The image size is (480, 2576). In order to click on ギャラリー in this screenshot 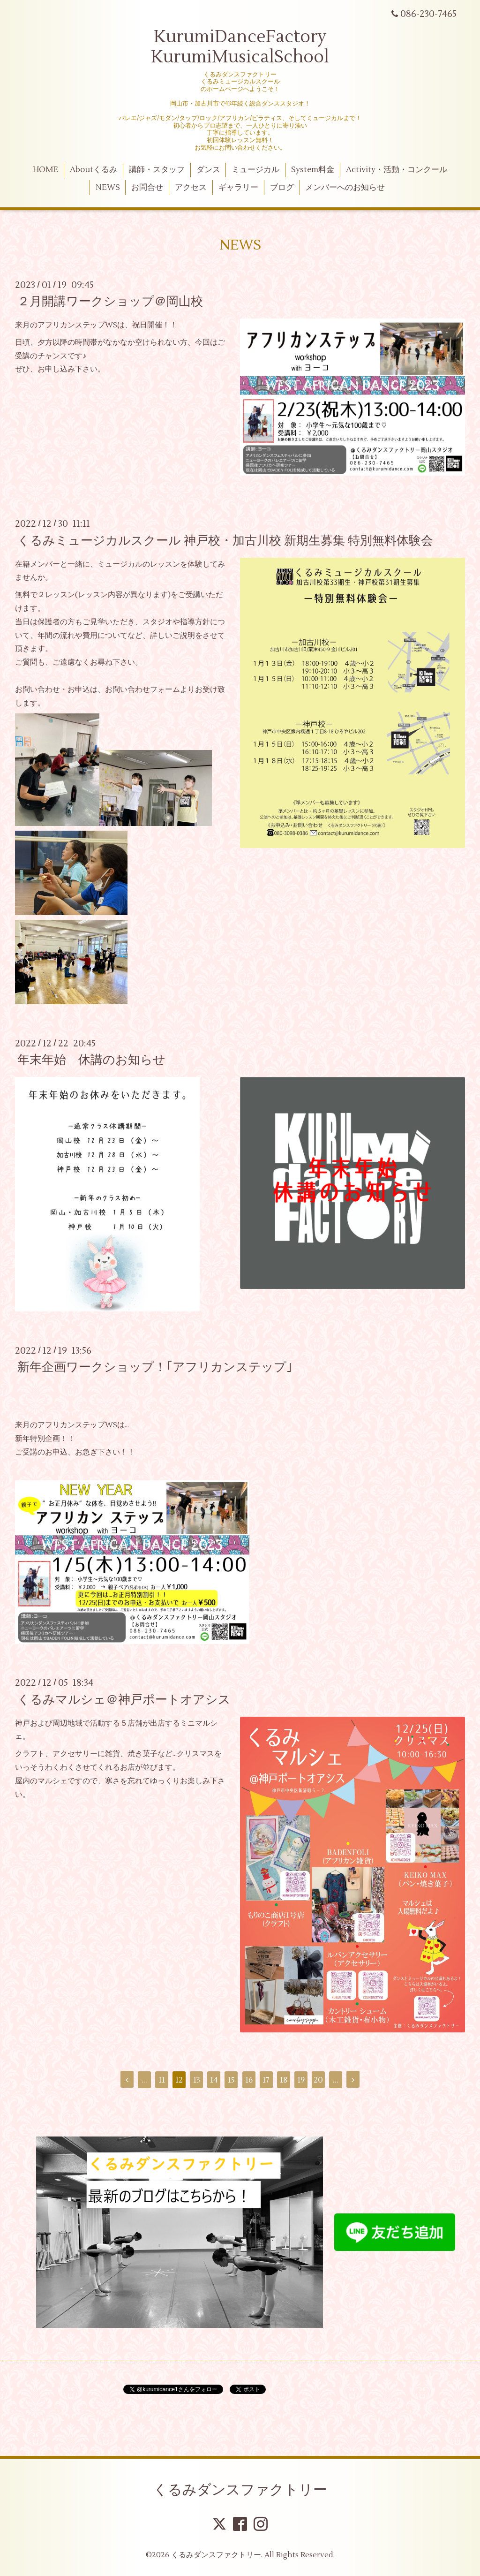, I will do `click(238, 187)`.